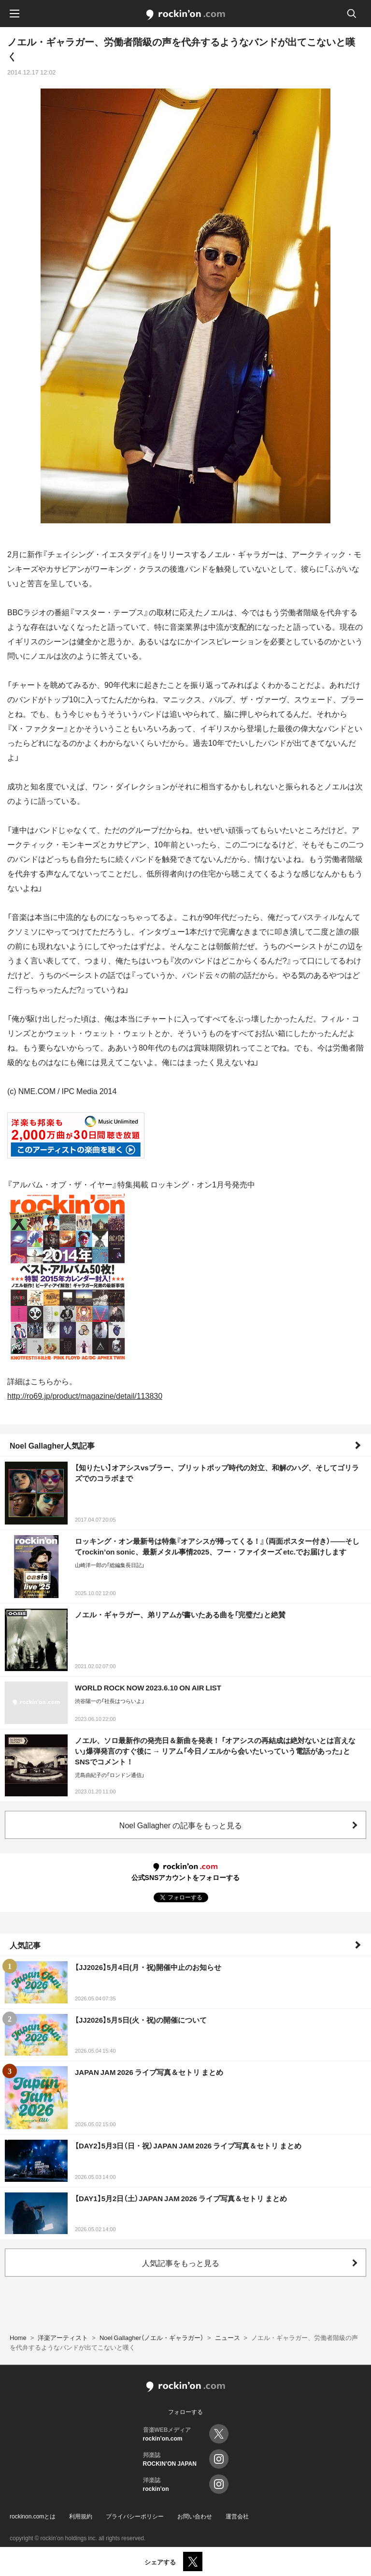 Image resolution: width=371 pixels, height=2576 pixels. What do you see at coordinates (237, 2516) in the screenshot?
I see `運営会社` at bounding box center [237, 2516].